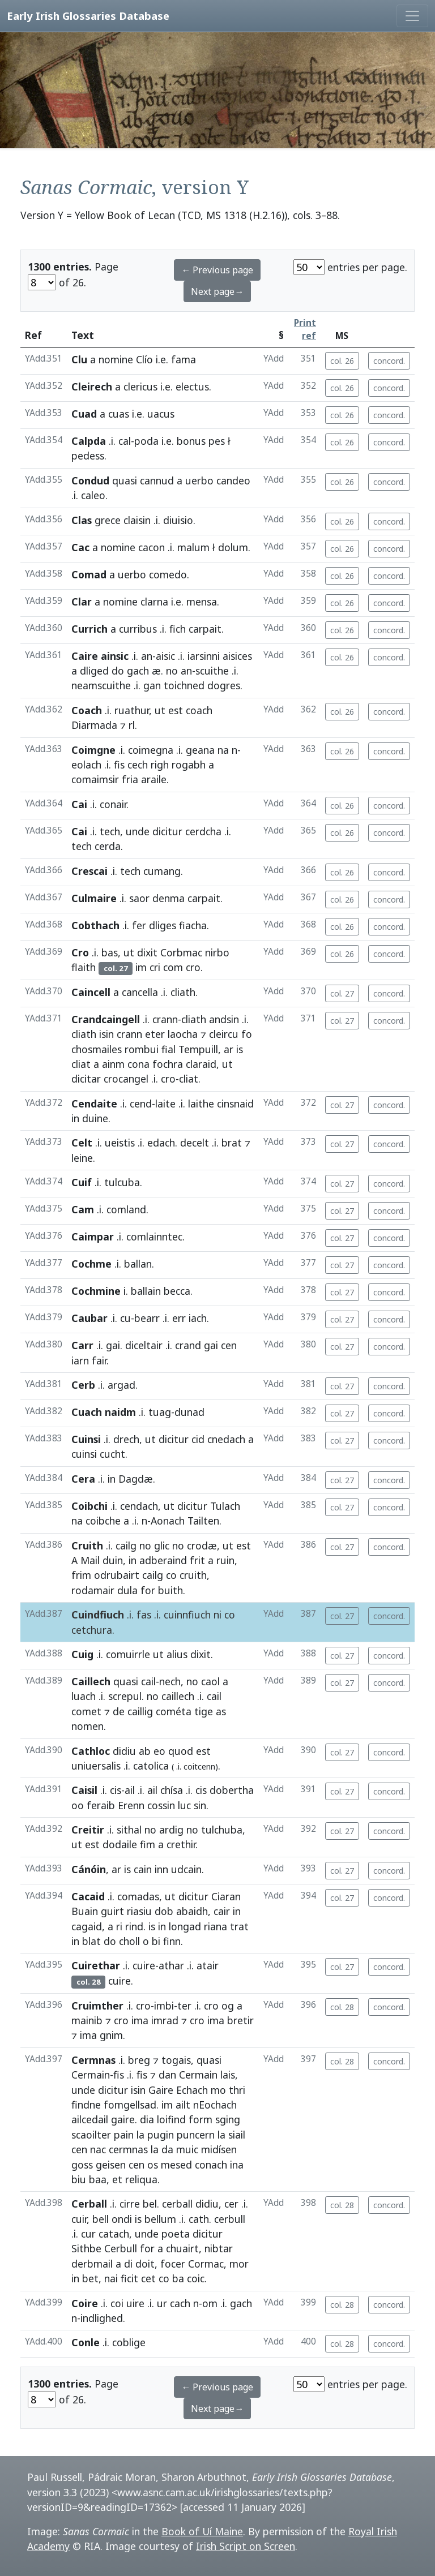 Image resolution: width=435 pixels, height=2576 pixels. I want to click on Calpda, so click(88, 441).